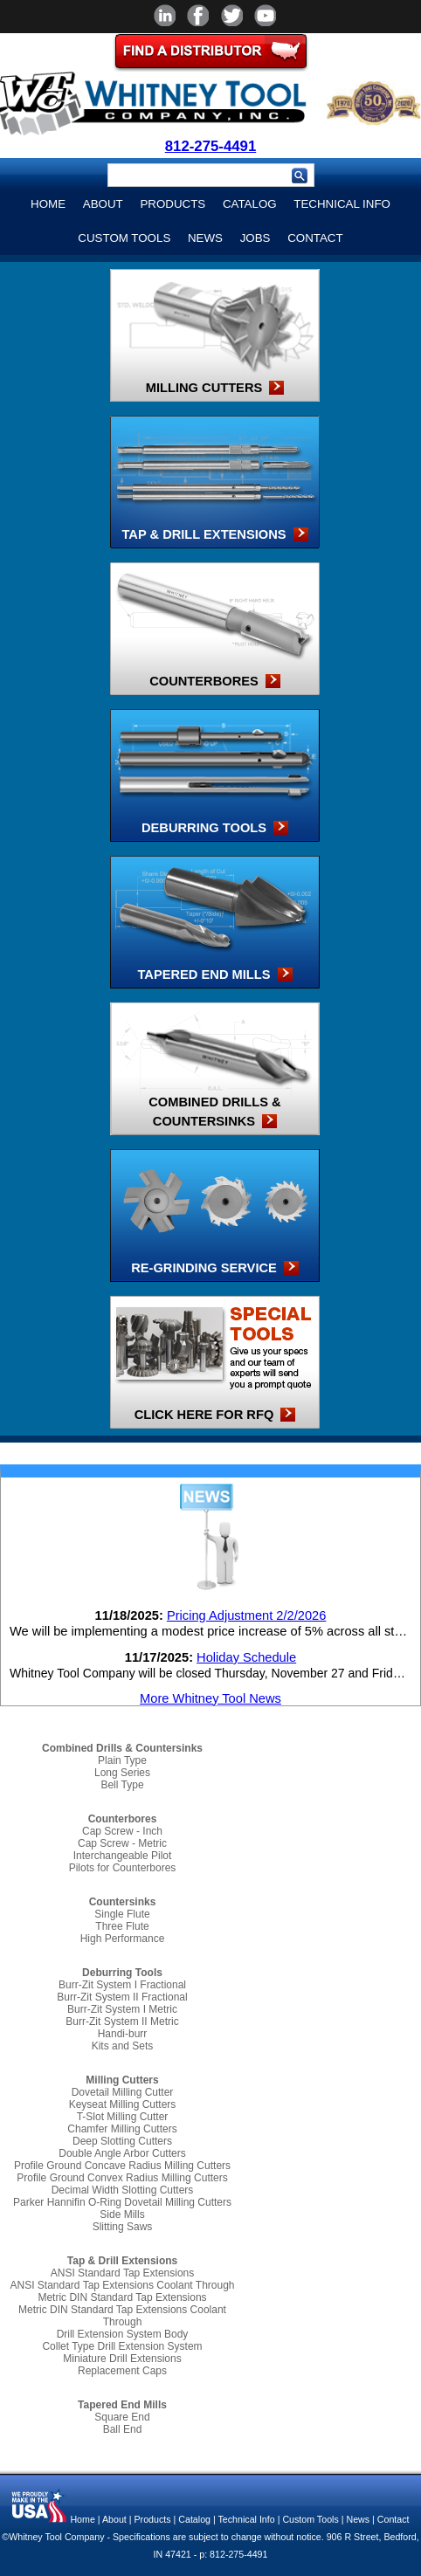 Image resolution: width=421 pixels, height=2576 pixels. What do you see at coordinates (121, 2417) in the screenshot?
I see `Square End` at bounding box center [121, 2417].